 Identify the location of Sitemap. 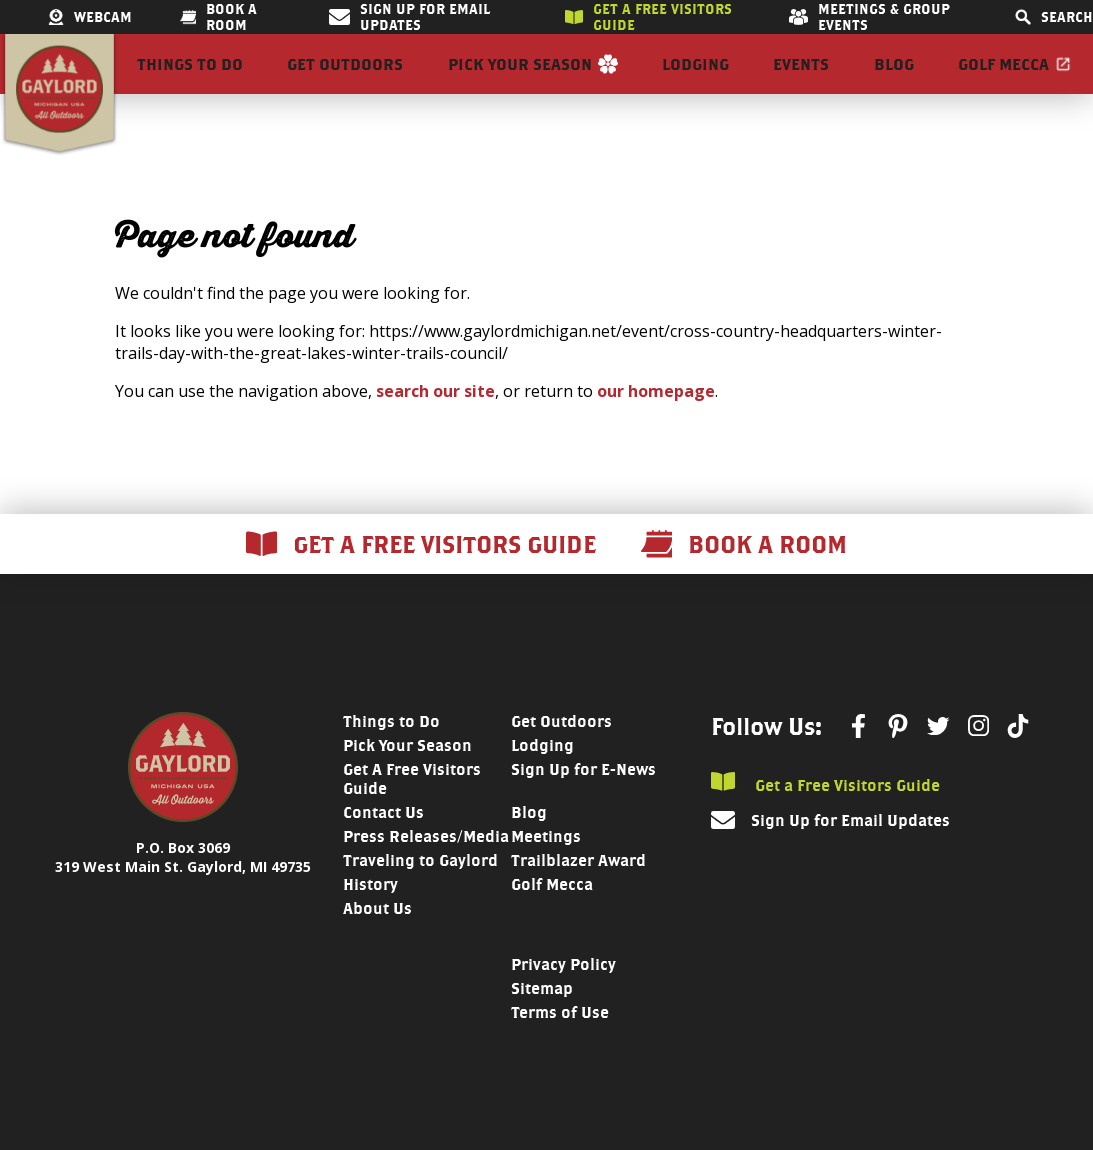
(542, 1024).